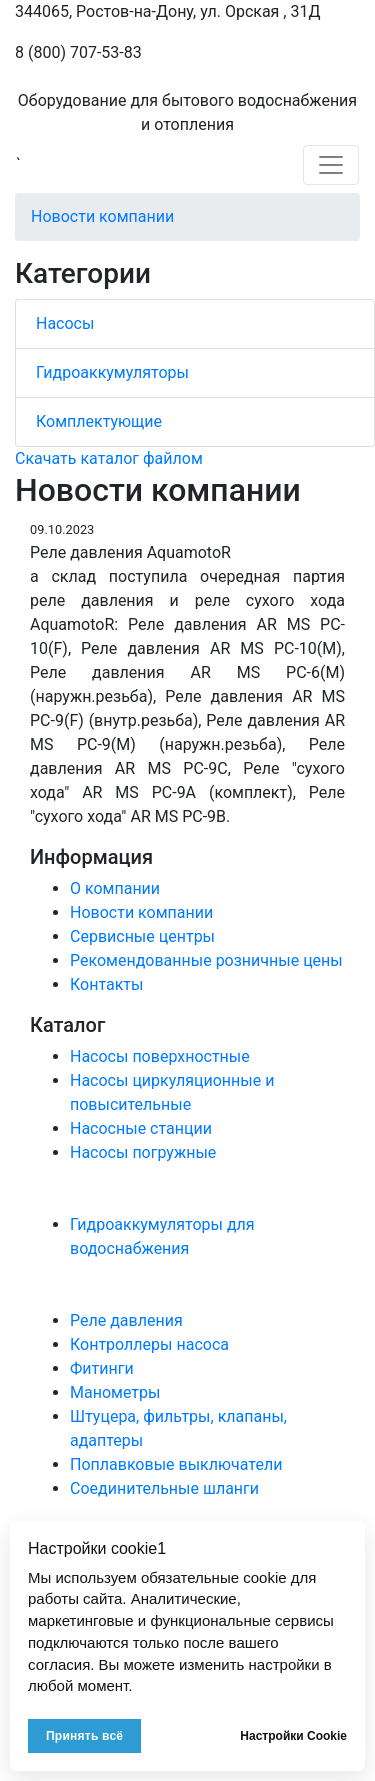  Describe the element at coordinates (115, 888) in the screenshot. I see `О компании` at that location.